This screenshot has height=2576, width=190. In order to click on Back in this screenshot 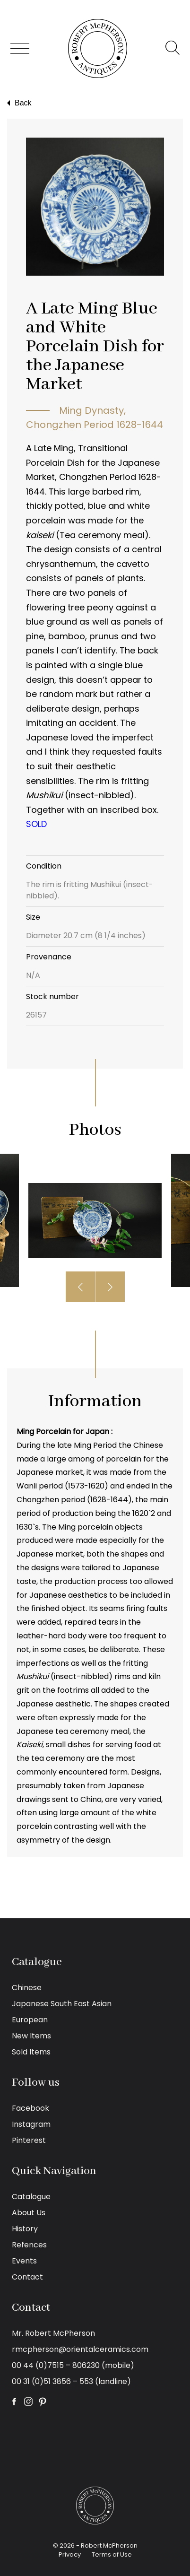, I will do `click(18, 103)`.